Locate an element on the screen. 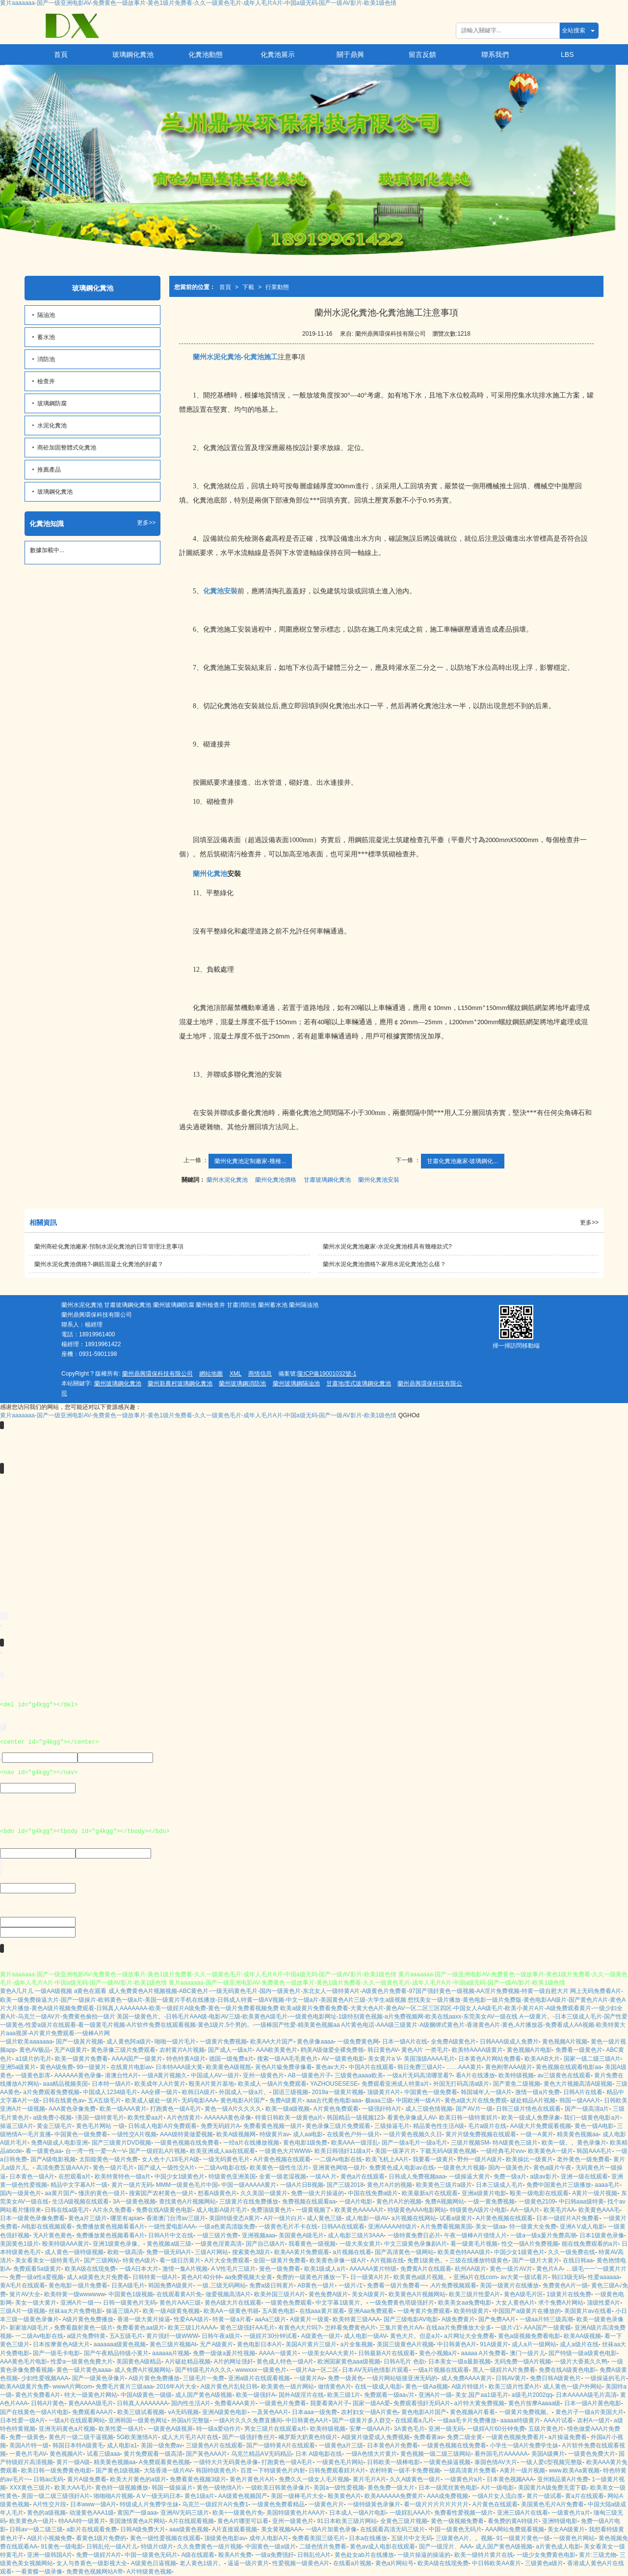 The width and height of the screenshot is (628, 2576). 一级黄色免费看精品 is located at coordinates (278, 2504).